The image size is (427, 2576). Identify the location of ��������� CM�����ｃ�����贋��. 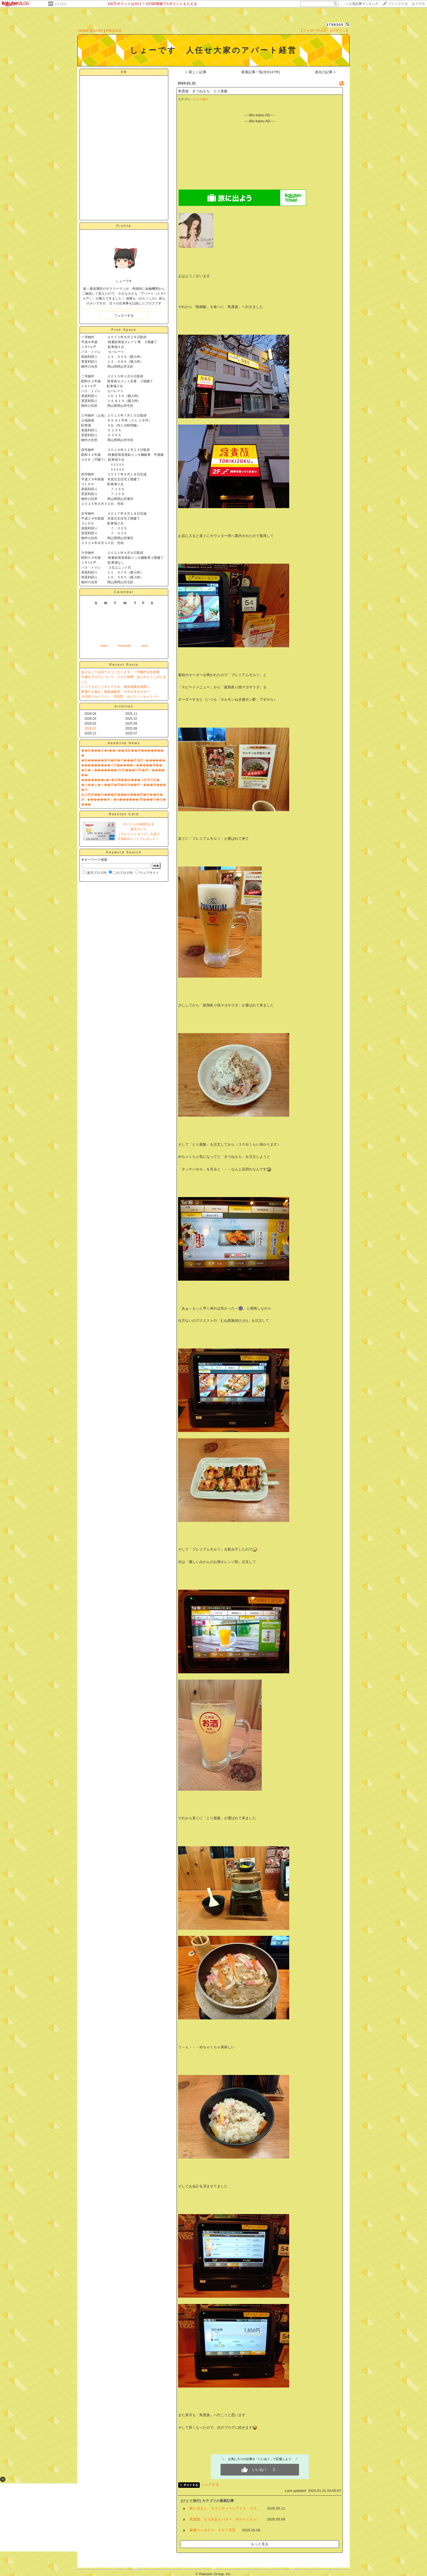
(121, 765).